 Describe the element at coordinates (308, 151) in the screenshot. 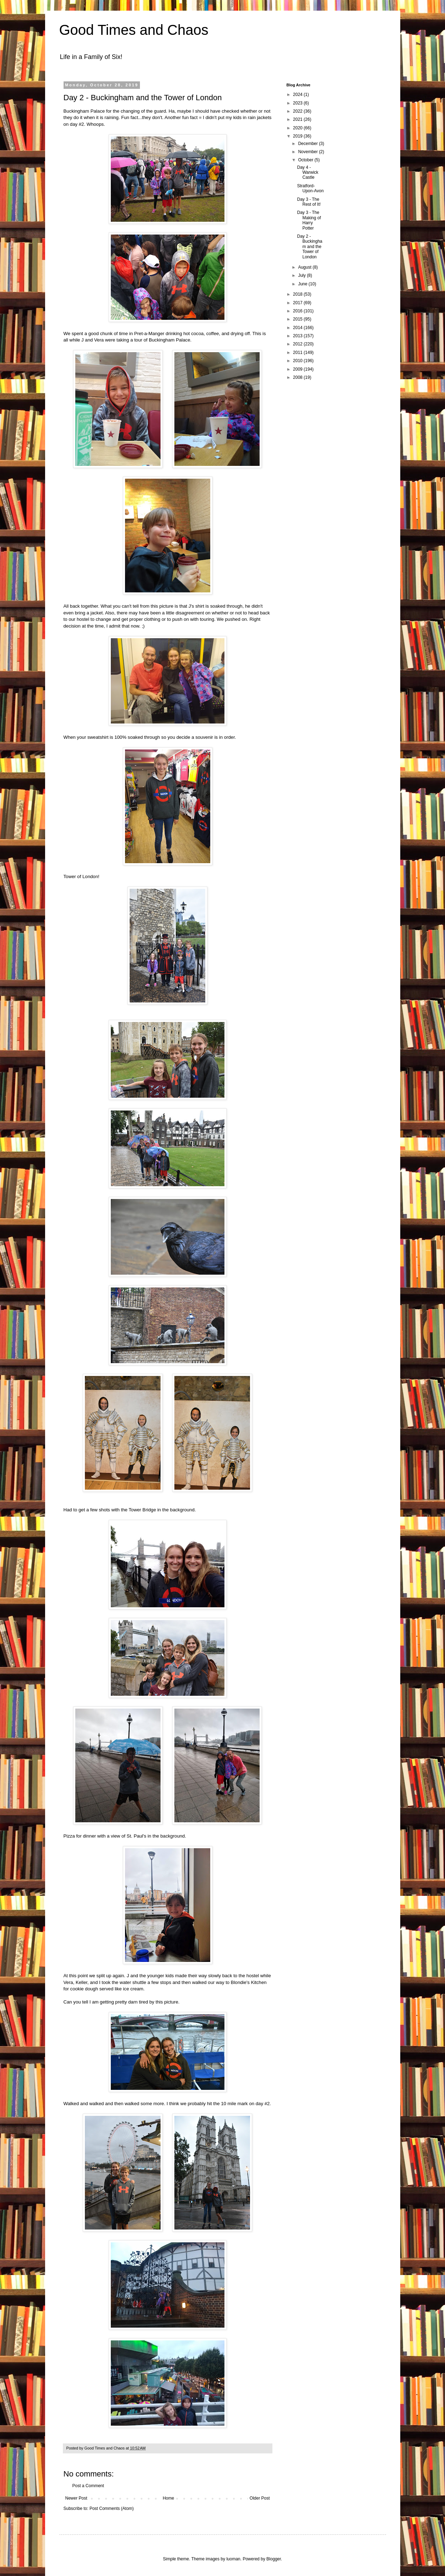

I see `November` at that location.